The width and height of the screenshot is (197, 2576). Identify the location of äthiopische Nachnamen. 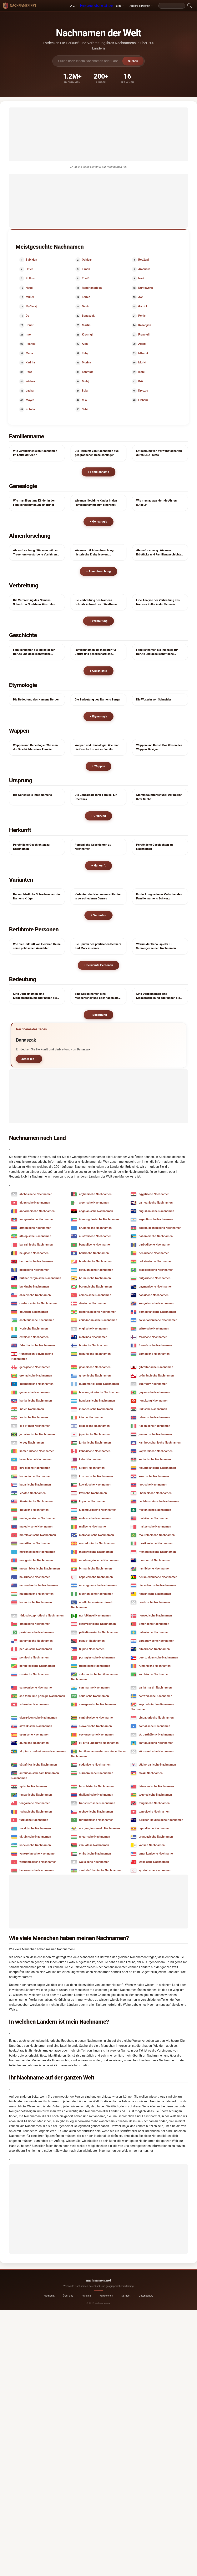
(35, 1236).